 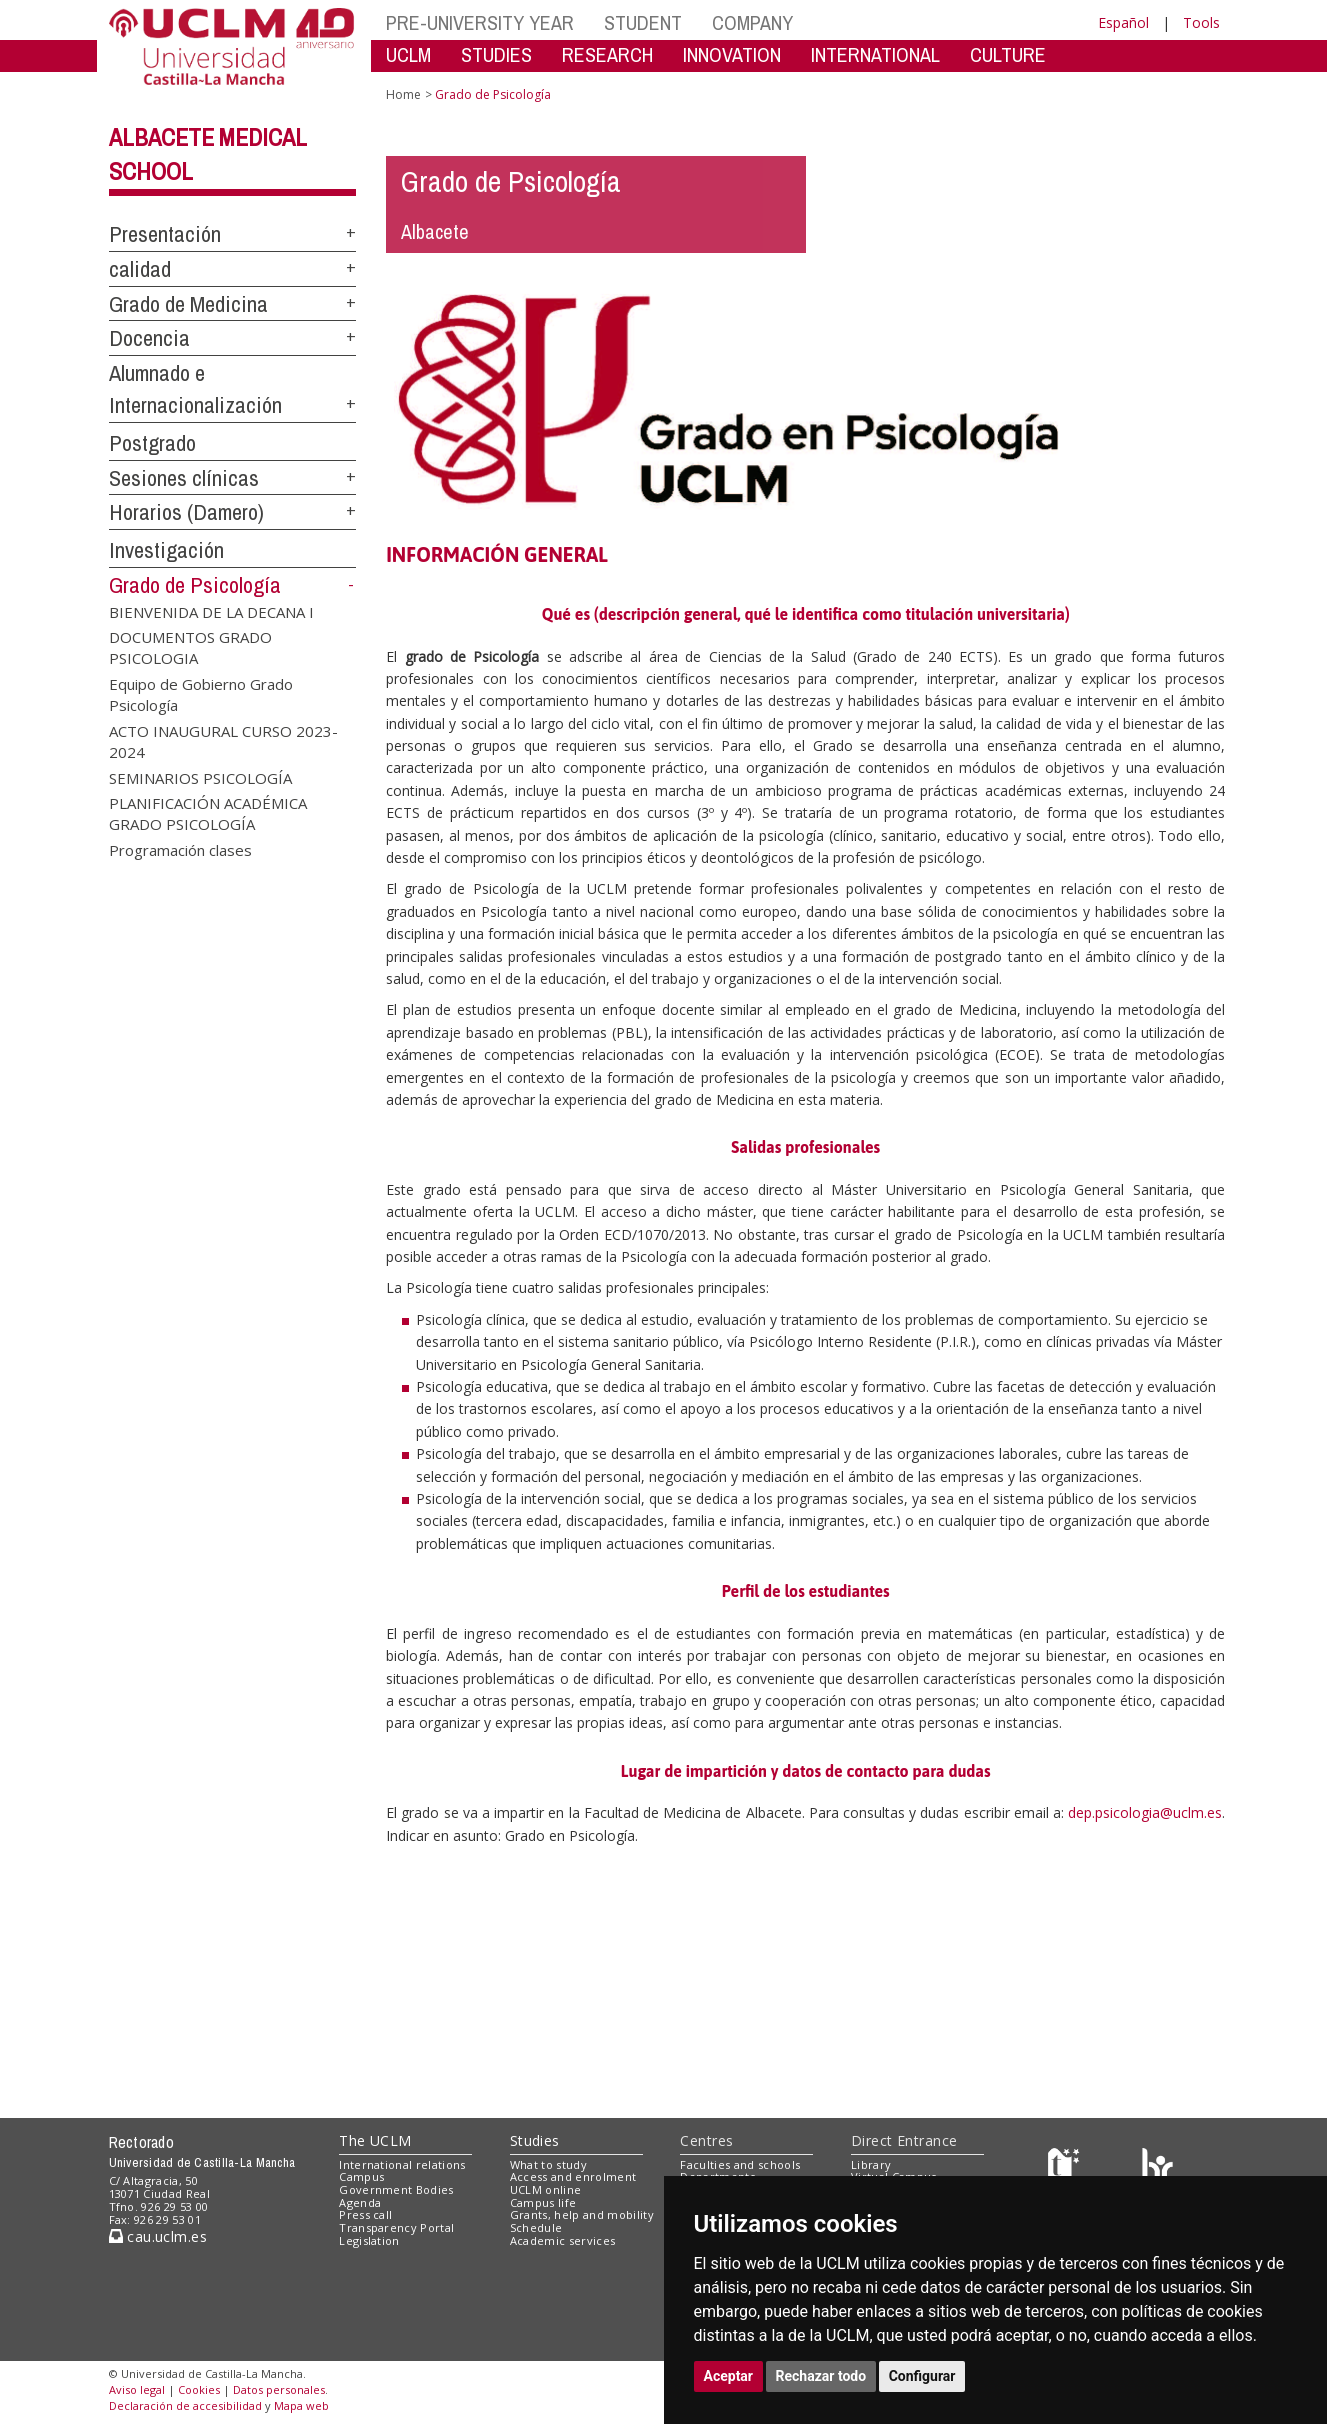 What do you see at coordinates (301, 2405) in the screenshot?
I see `Mapa web` at bounding box center [301, 2405].